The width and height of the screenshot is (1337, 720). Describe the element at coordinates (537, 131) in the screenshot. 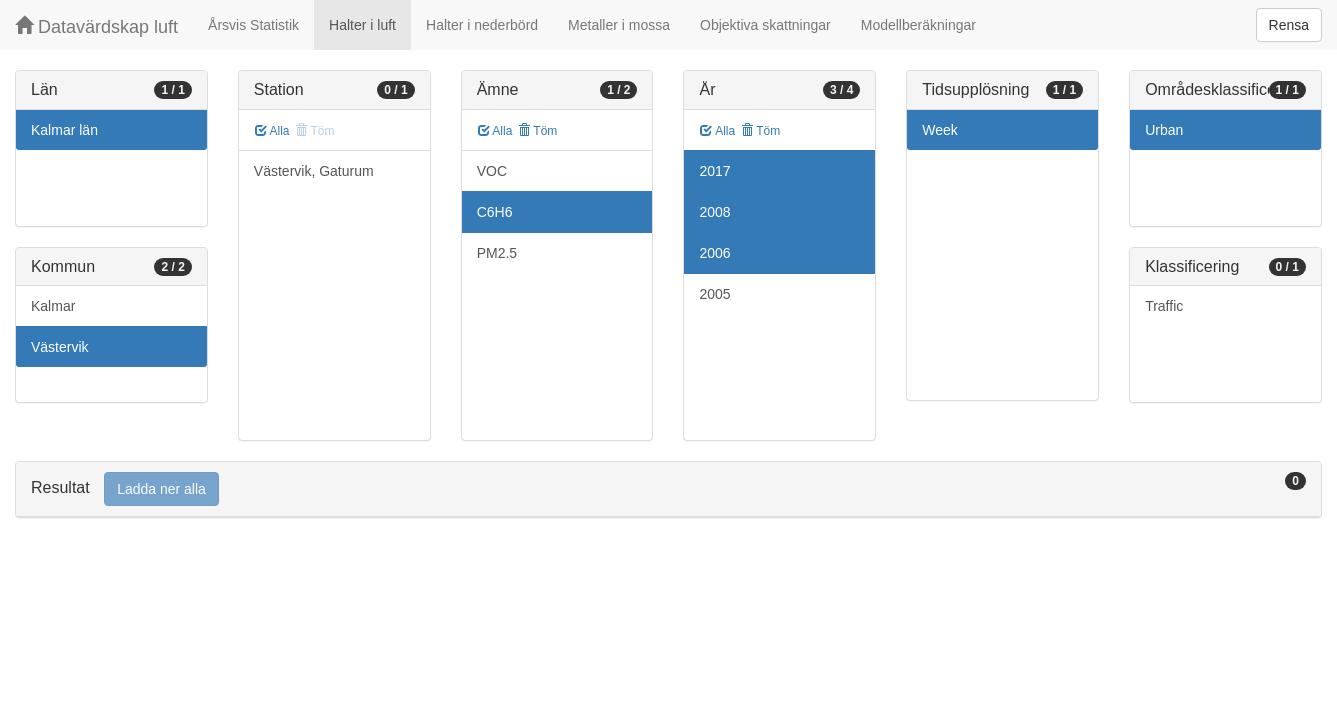

I see `Töm` at that location.